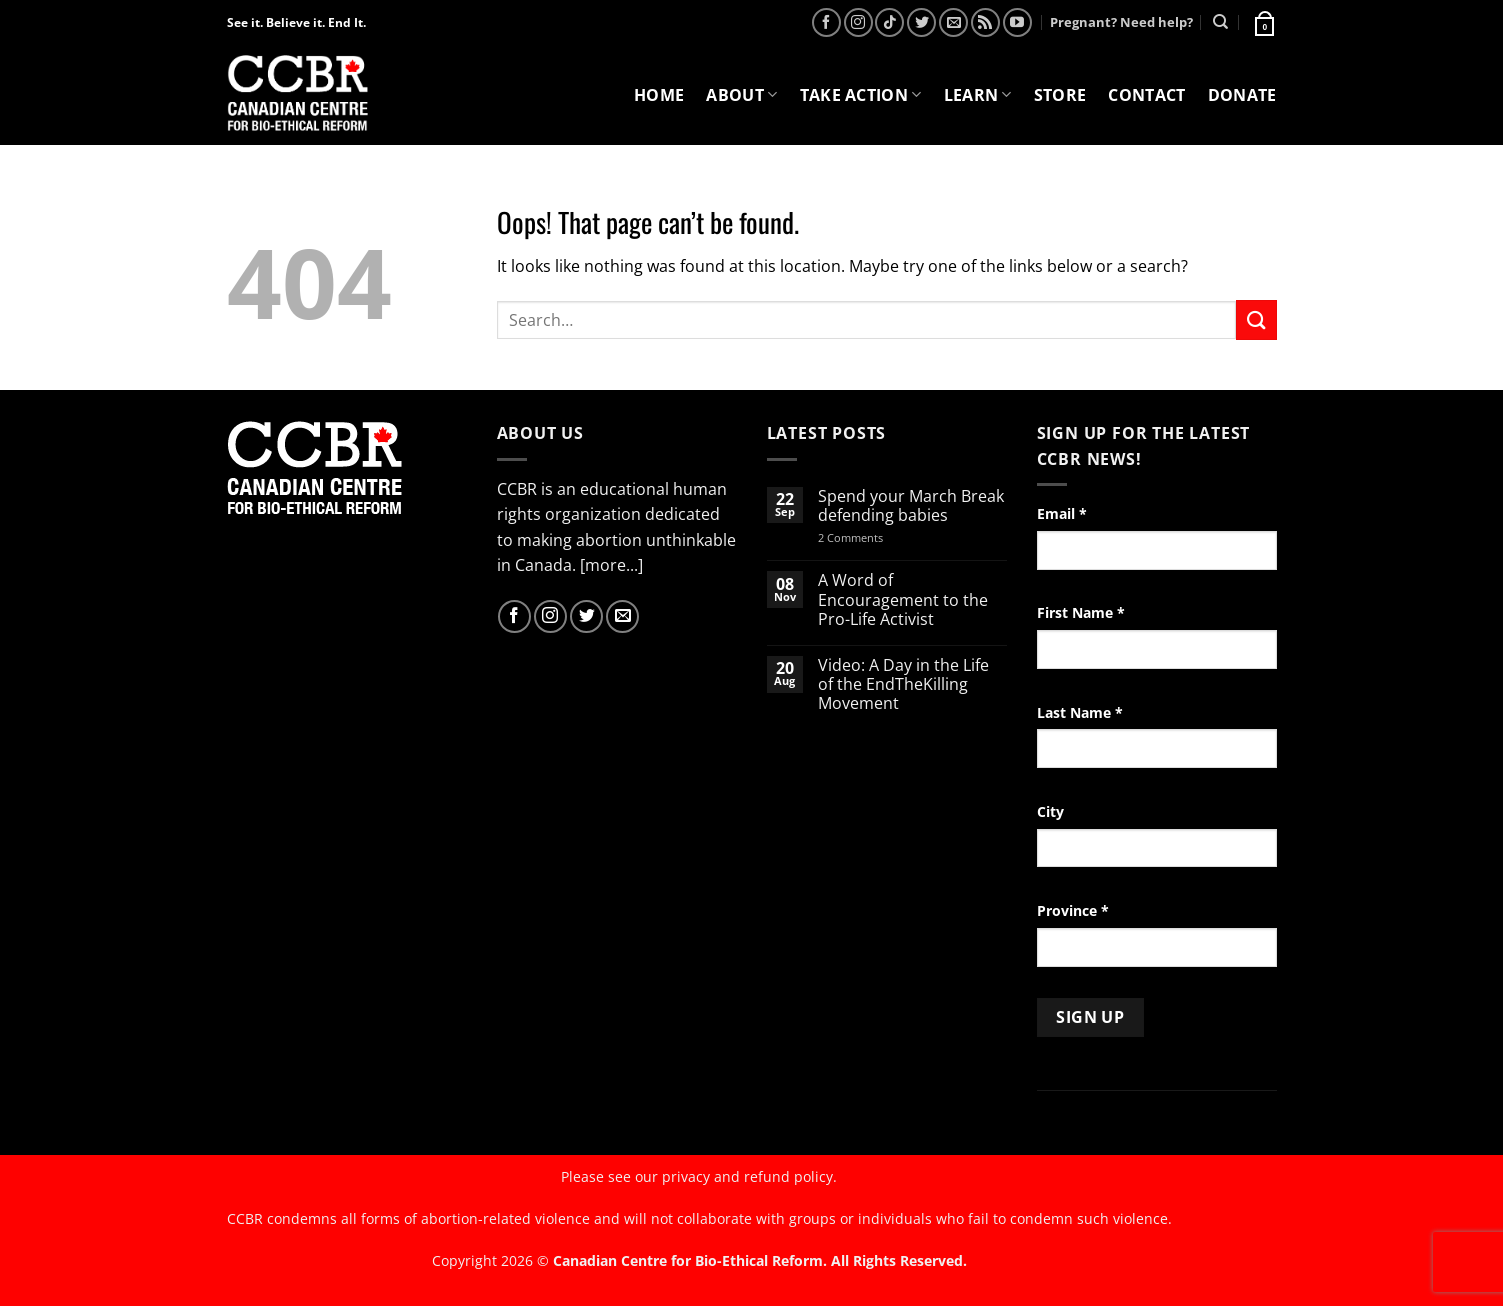 This screenshot has width=1503, height=1306. Describe the element at coordinates (1062, 513) in the screenshot. I see `Email` at that location.